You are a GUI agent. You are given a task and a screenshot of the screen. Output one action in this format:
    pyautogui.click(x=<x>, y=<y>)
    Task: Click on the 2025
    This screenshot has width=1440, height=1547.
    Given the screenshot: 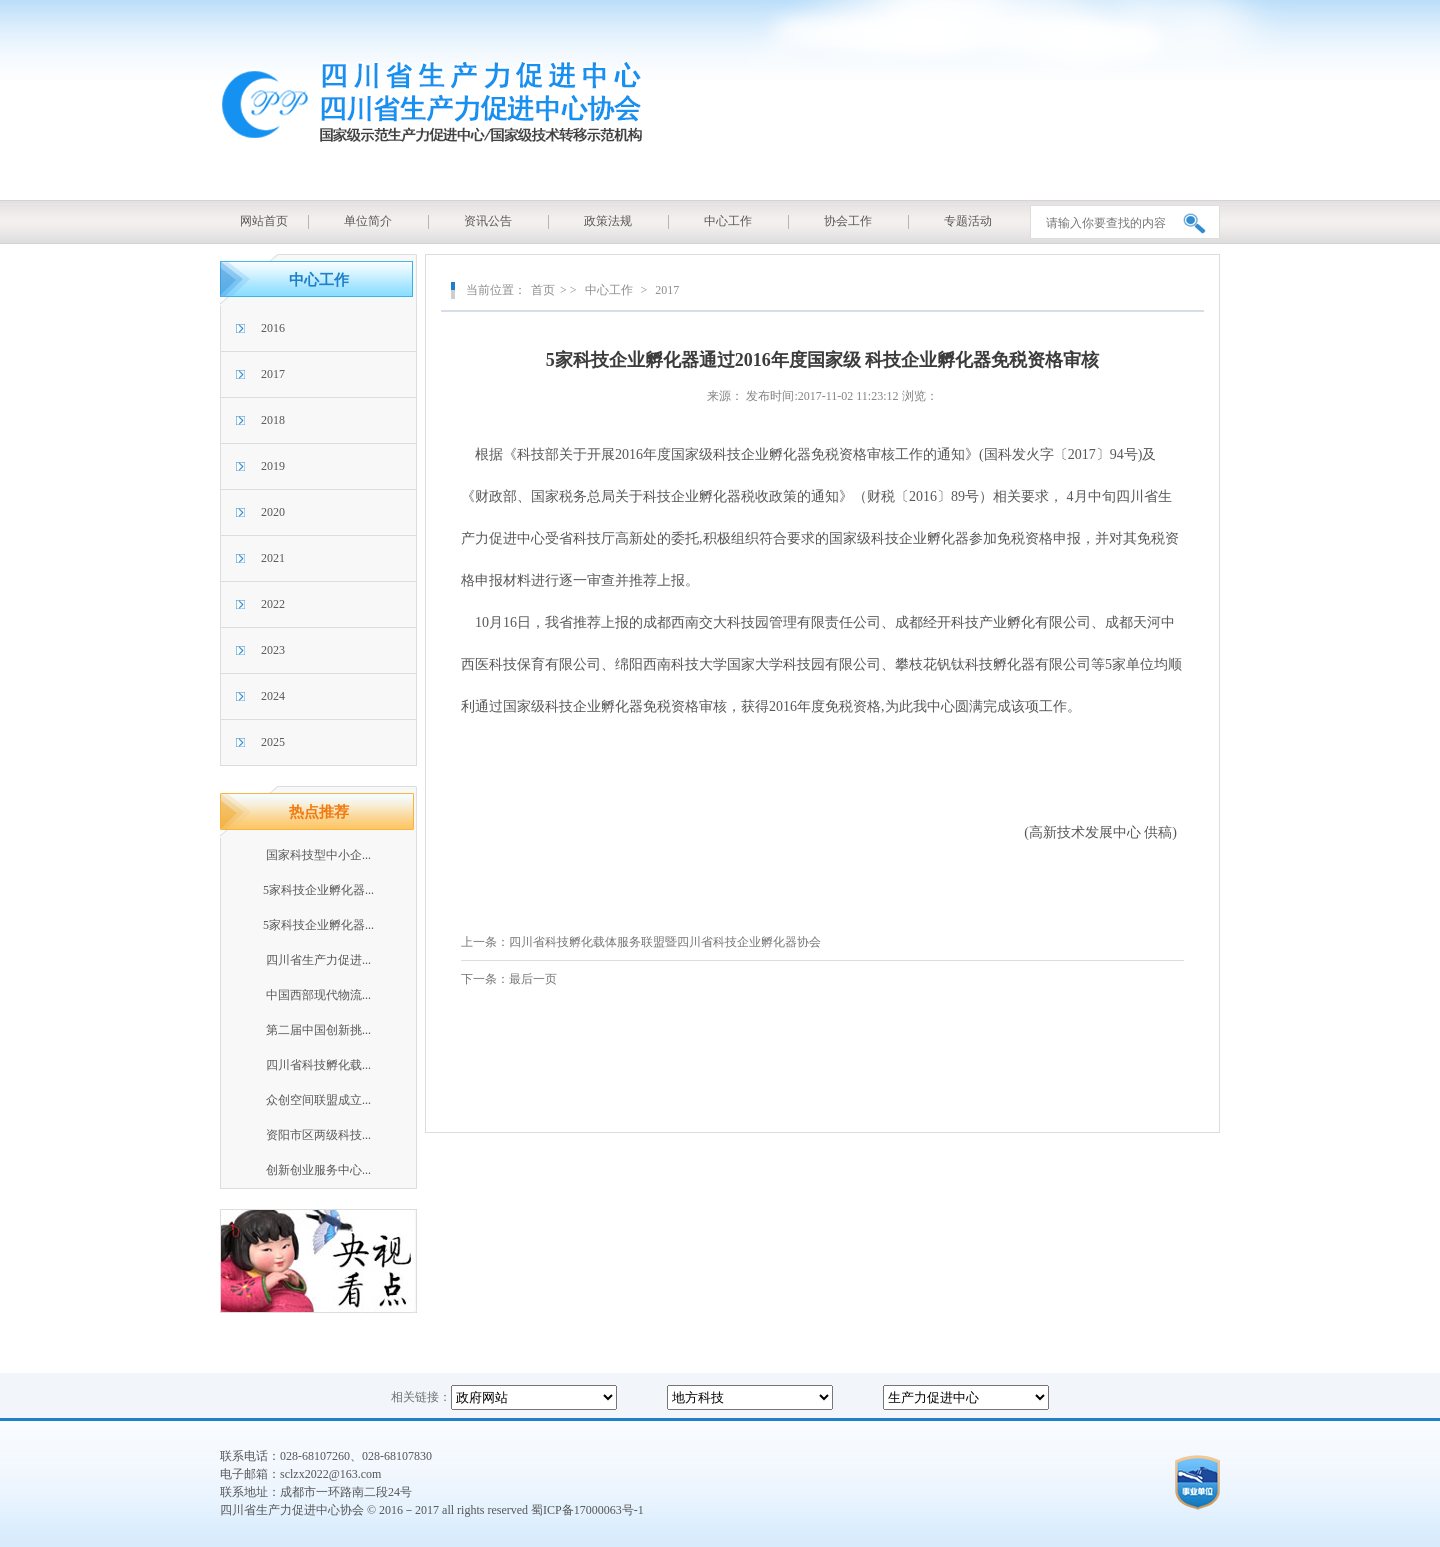 What is the action you would take?
    pyautogui.click(x=273, y=742)
    